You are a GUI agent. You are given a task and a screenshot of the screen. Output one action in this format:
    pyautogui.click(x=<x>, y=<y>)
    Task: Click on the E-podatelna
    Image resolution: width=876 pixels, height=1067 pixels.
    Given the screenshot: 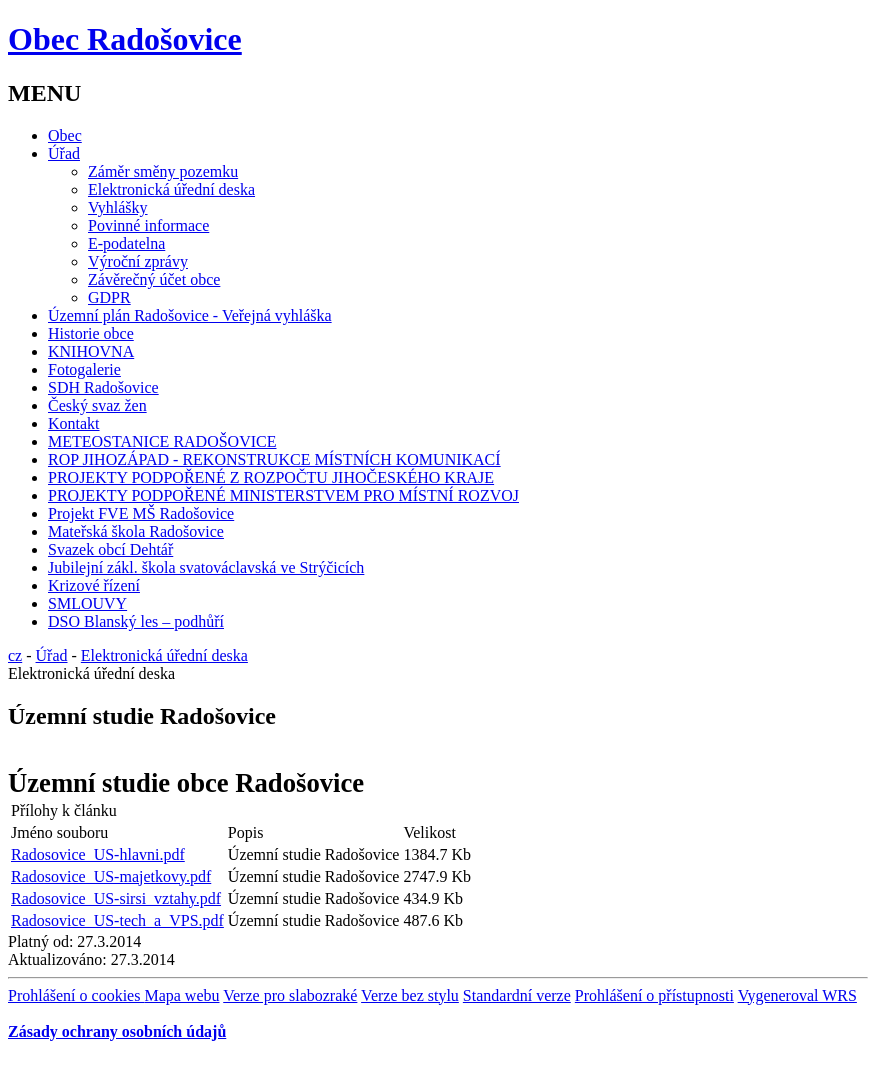 What is the action you would take?
    pyautogui.click(x=126, y=243)
    